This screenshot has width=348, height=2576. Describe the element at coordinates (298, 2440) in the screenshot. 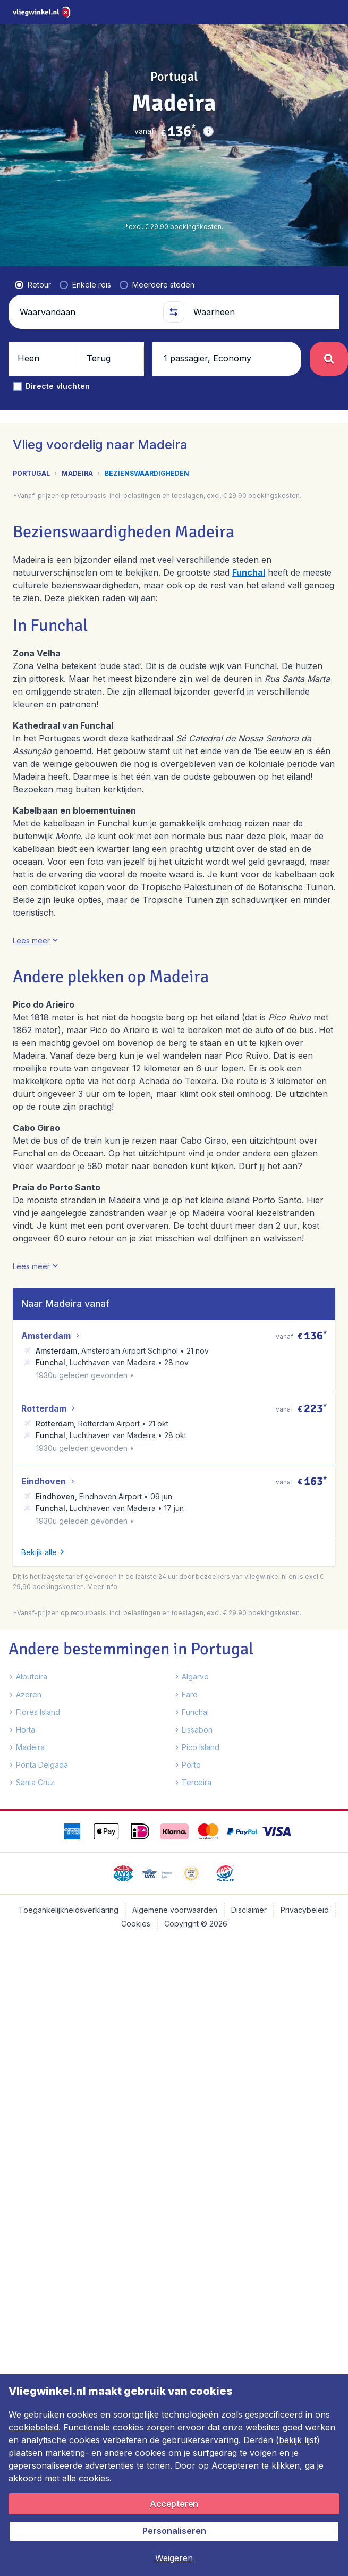

I see `bekijk lijst` at that location.